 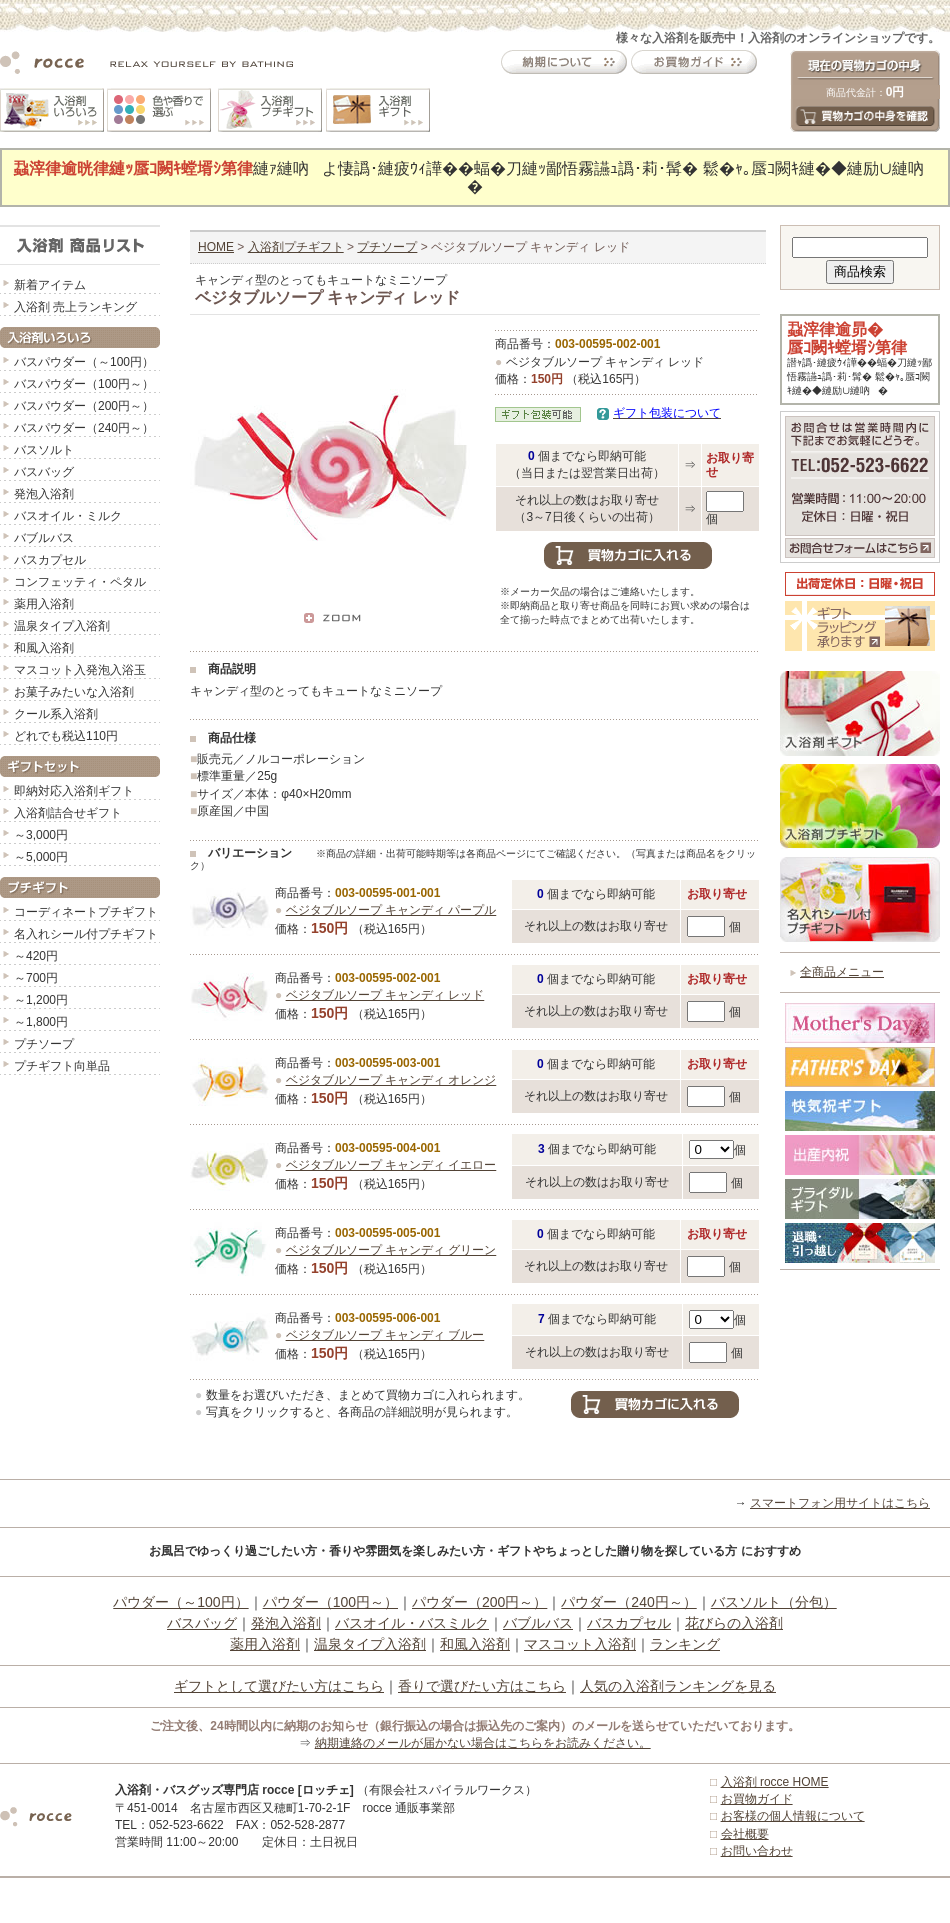 I want to click on ～1,200円, so click(x=41, y=1000).